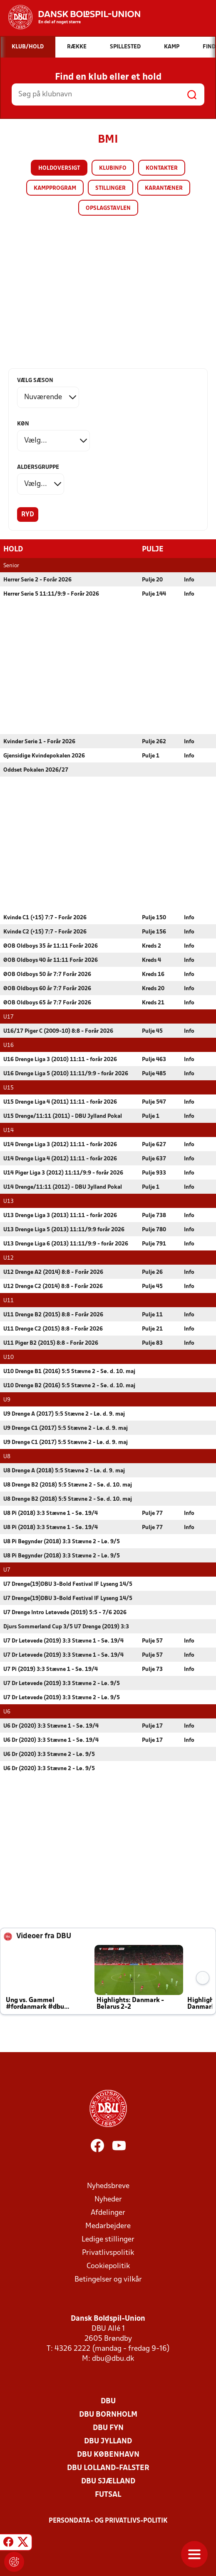 This screenshot has width=216, height=2576. What do you see at coordinates (162, 168) in the screenshot?
I see `Kontakter` at bounding box center [162, 168].